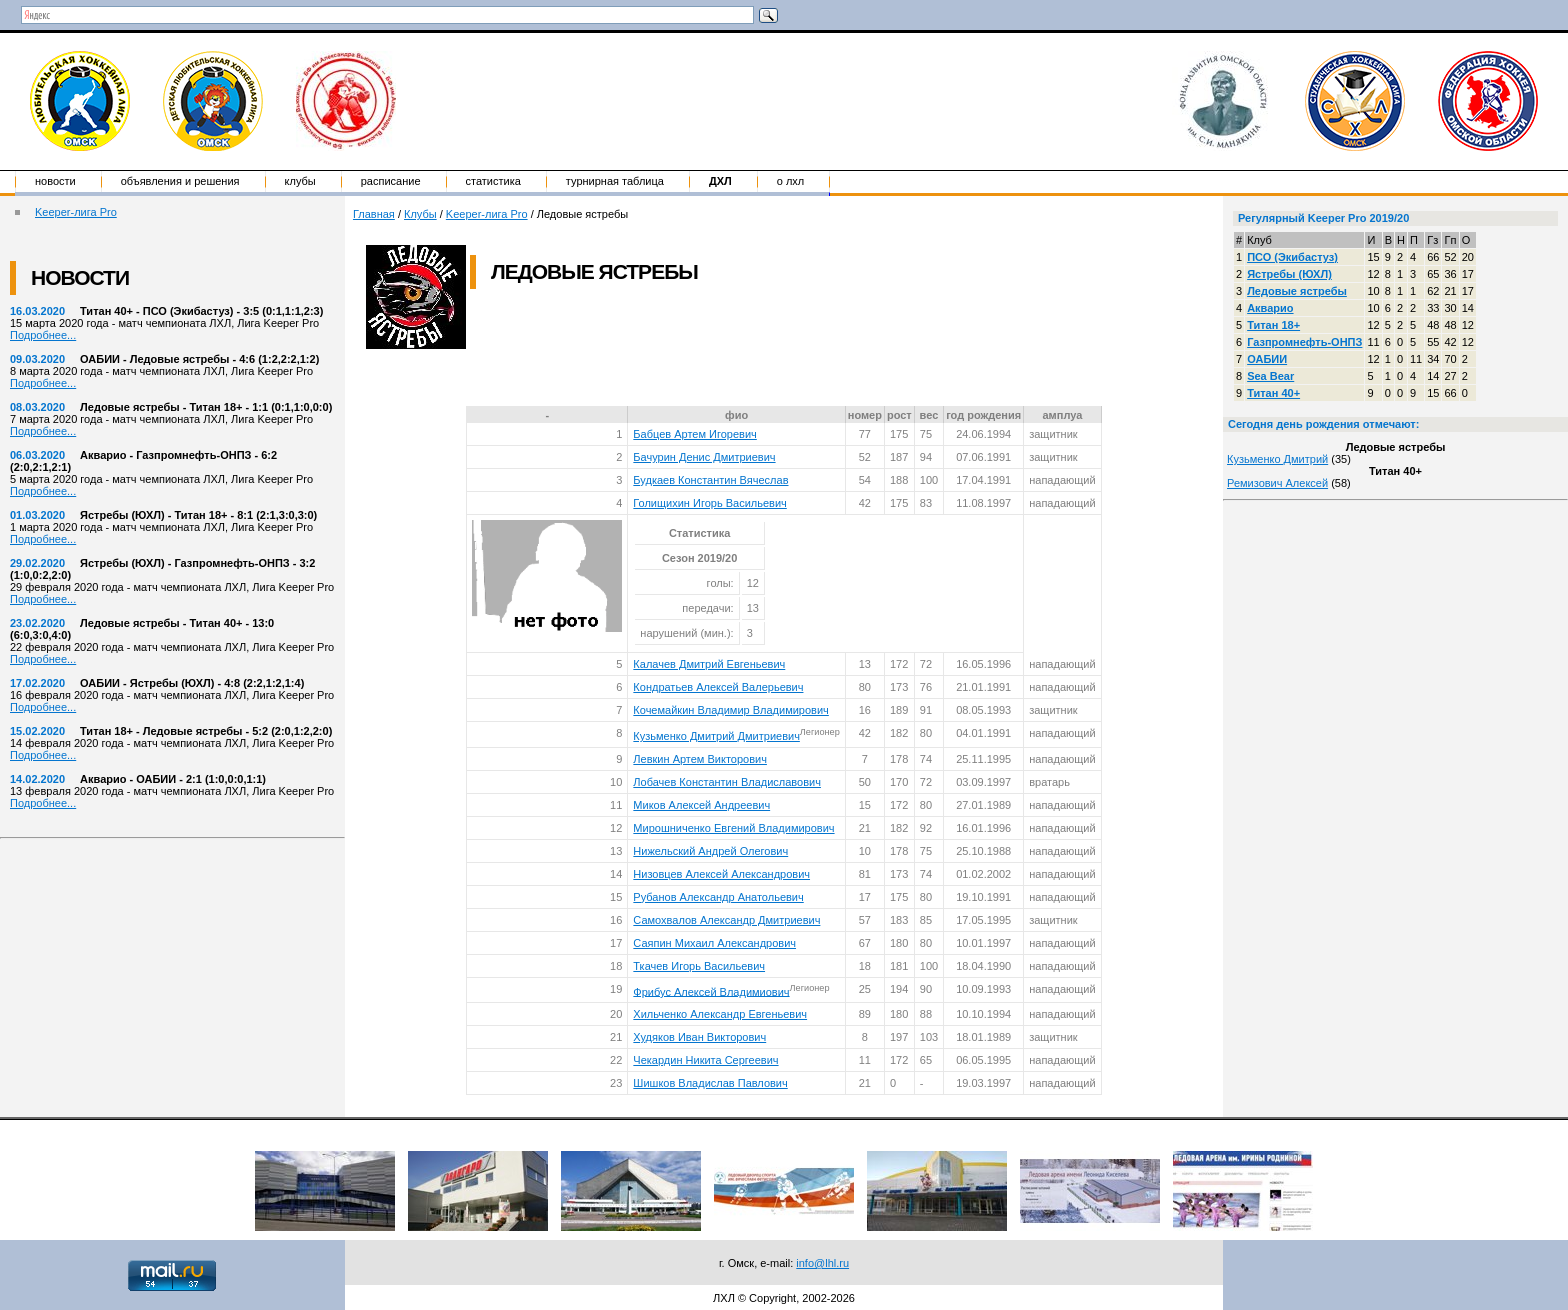 The width and height of the screenshot is (1568, 1310). Describe the element at coordinates (709, 664) in the screenshot. I see `Калачев Дмитрий Евгеньевич` at that location.